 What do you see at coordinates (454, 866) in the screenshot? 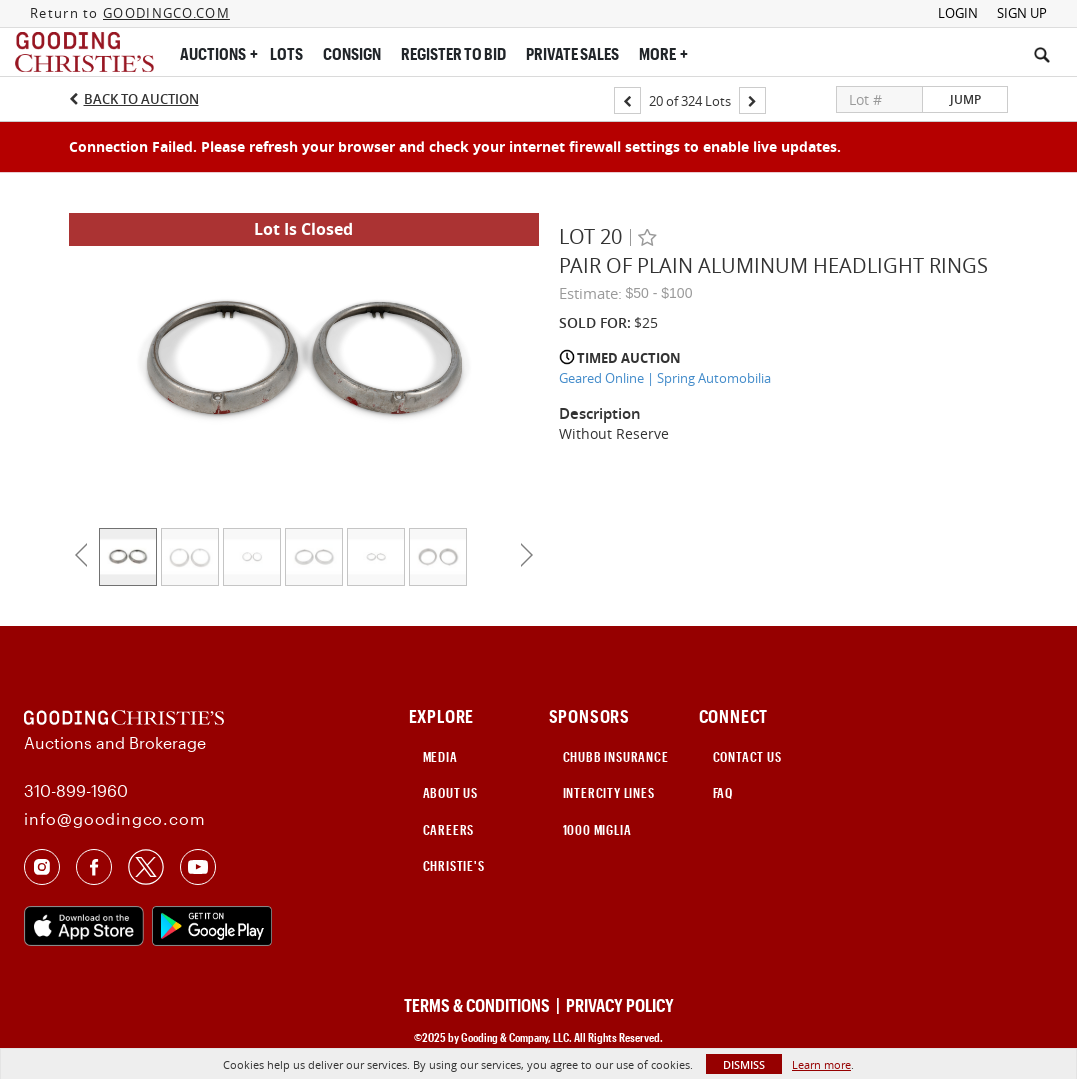
I see `Christie's` at bounding box center [454, 866].